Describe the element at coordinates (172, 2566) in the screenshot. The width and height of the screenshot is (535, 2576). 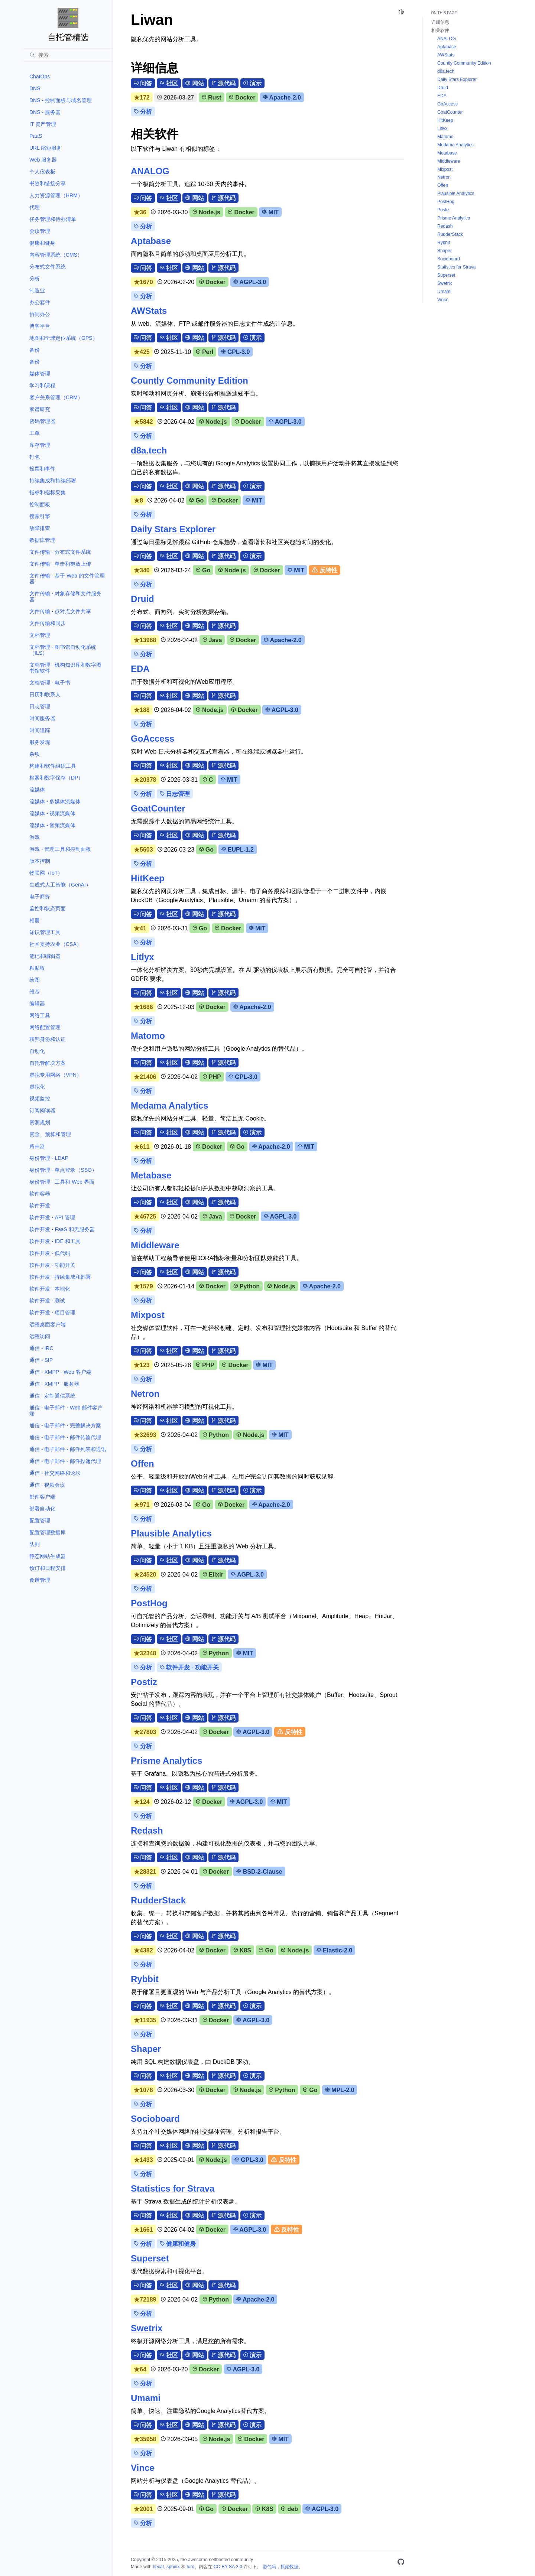
I see `sphinx` at that location.